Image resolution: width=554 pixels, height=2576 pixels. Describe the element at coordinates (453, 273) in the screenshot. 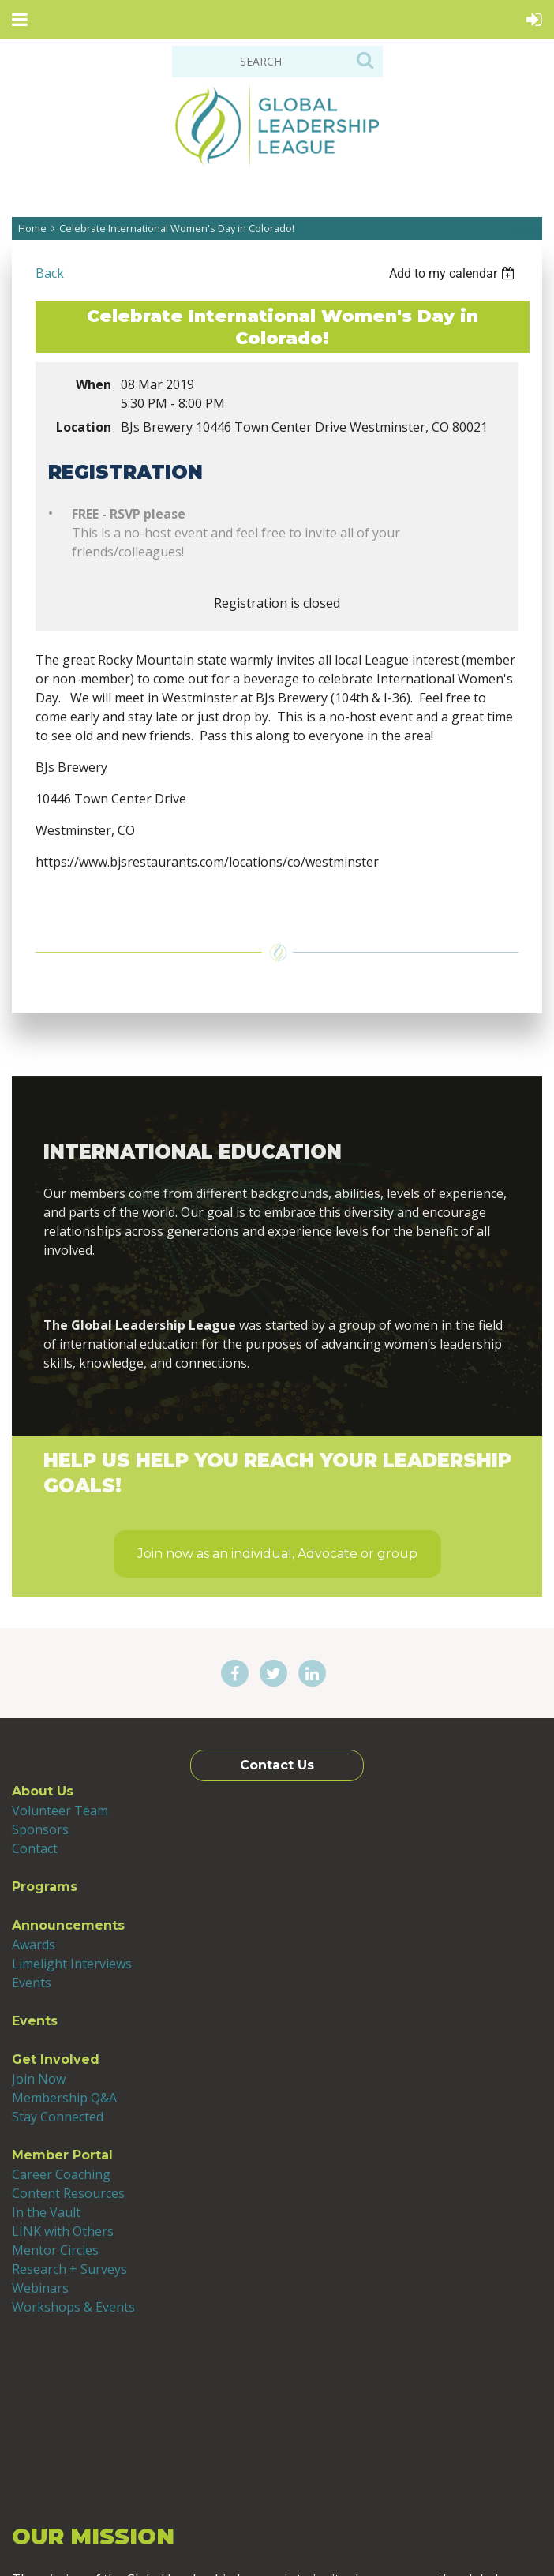

I see `[listbox]` at that location.